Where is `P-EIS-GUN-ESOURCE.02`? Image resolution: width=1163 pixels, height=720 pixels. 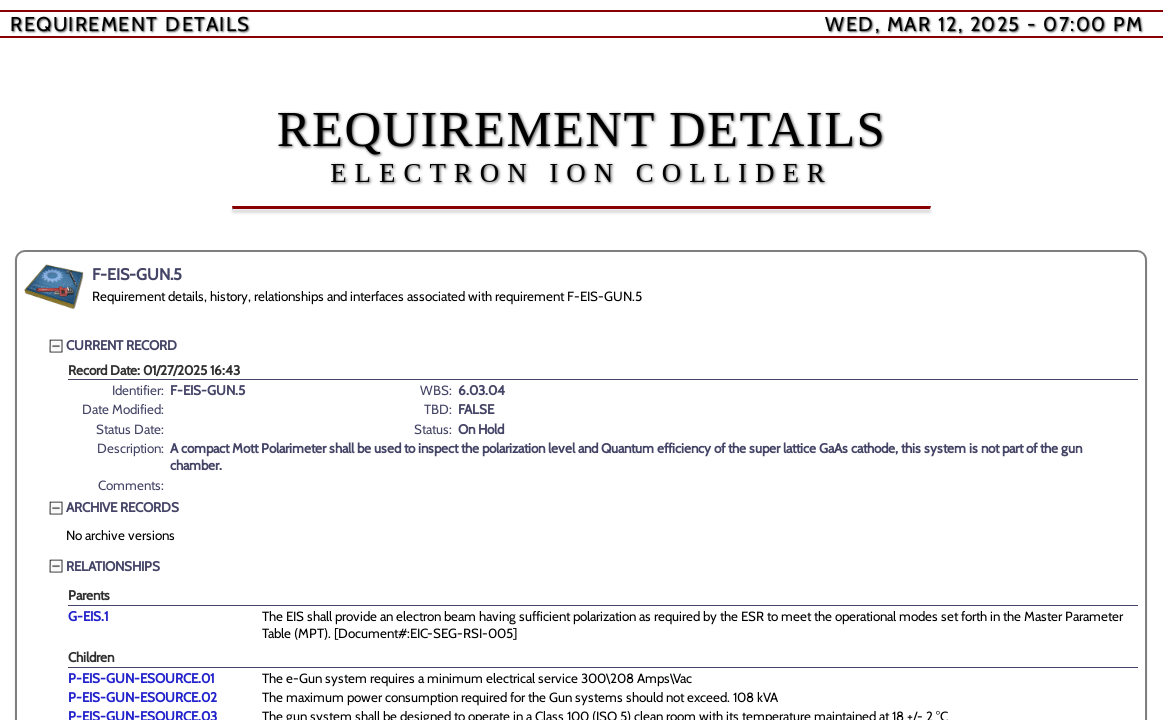 P-EIS-GUN-ESOURCE.02 is located at coordinates (142, 697).